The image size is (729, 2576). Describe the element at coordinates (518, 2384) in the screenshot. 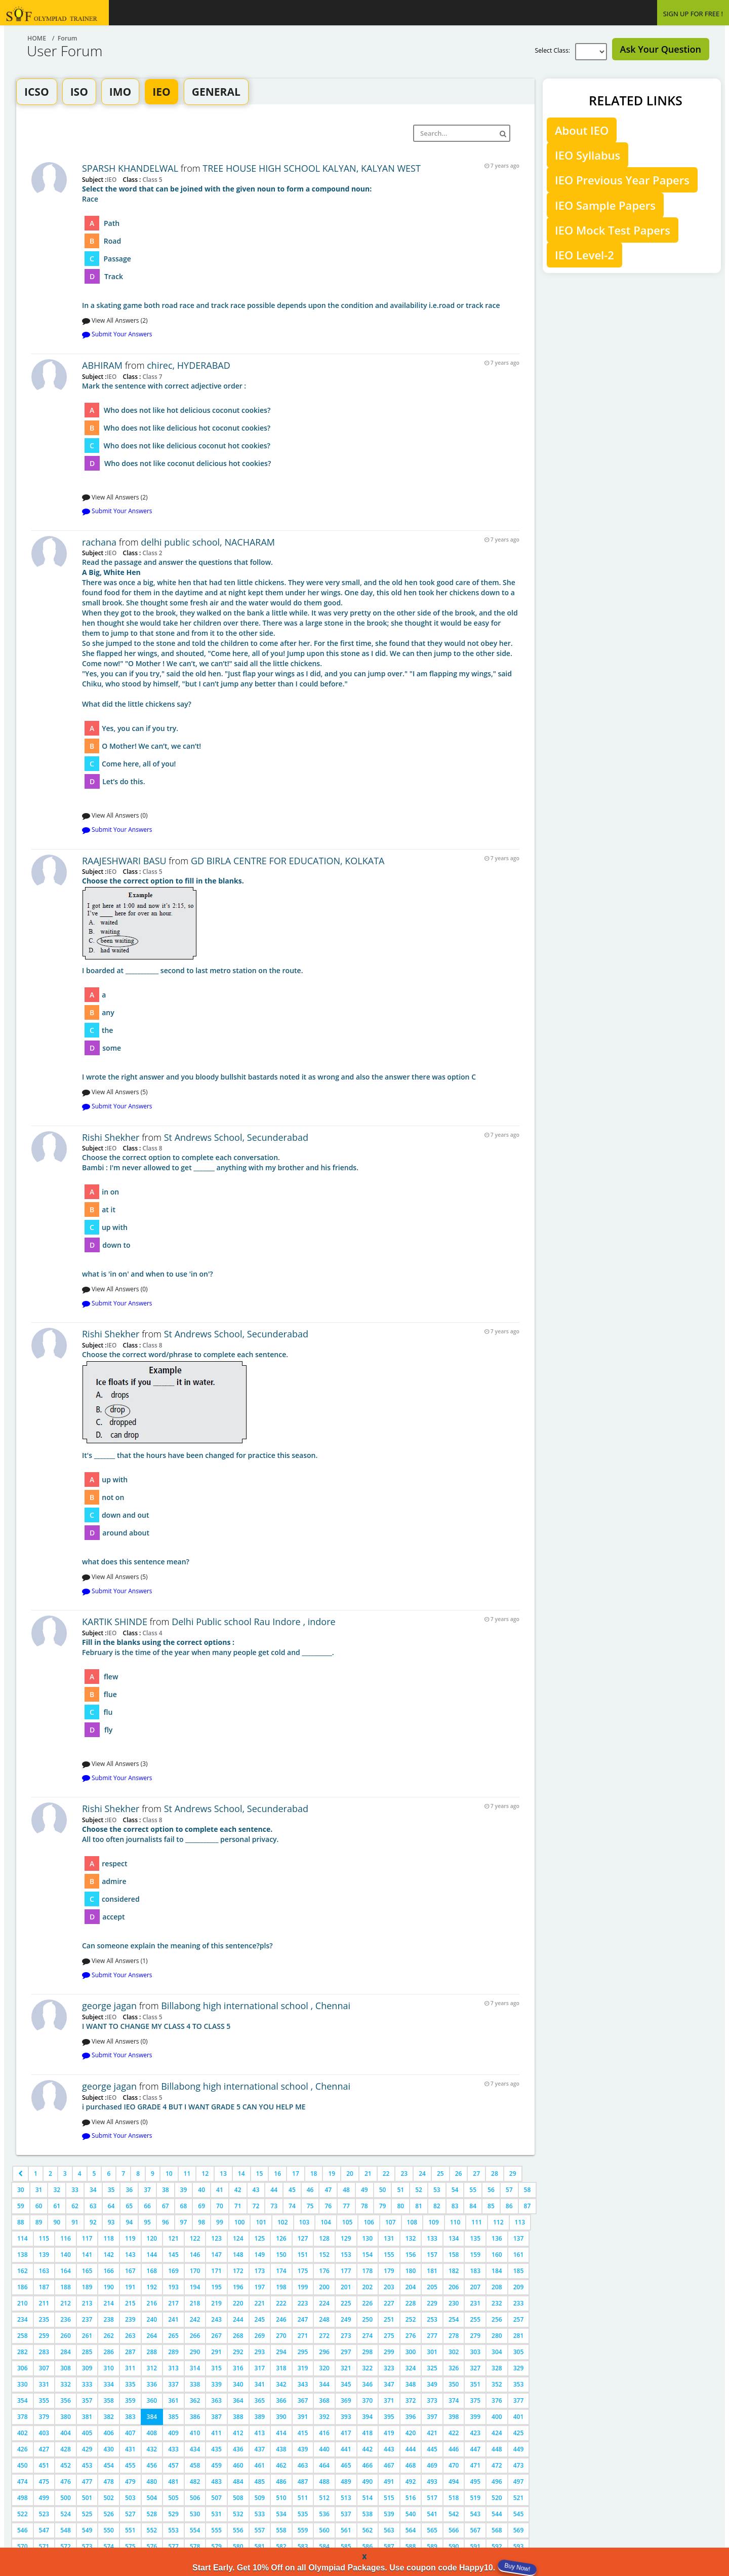

I see `353` at that location.